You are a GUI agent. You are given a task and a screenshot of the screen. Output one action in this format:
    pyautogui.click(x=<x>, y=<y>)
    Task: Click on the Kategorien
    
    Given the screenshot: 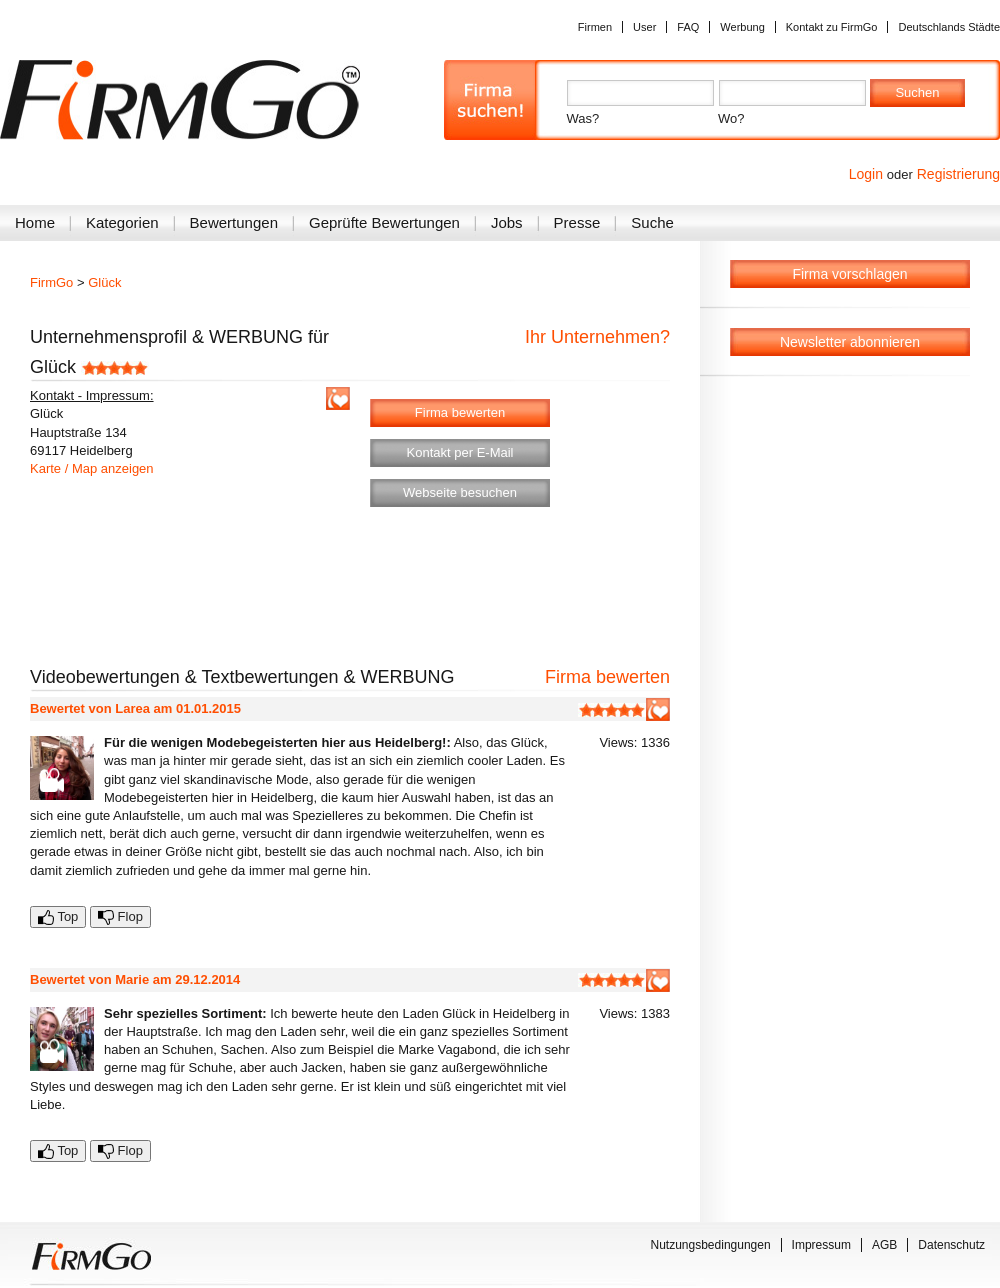 What is the action you would take?
    pyautogui.click(x=122, y=222)
    